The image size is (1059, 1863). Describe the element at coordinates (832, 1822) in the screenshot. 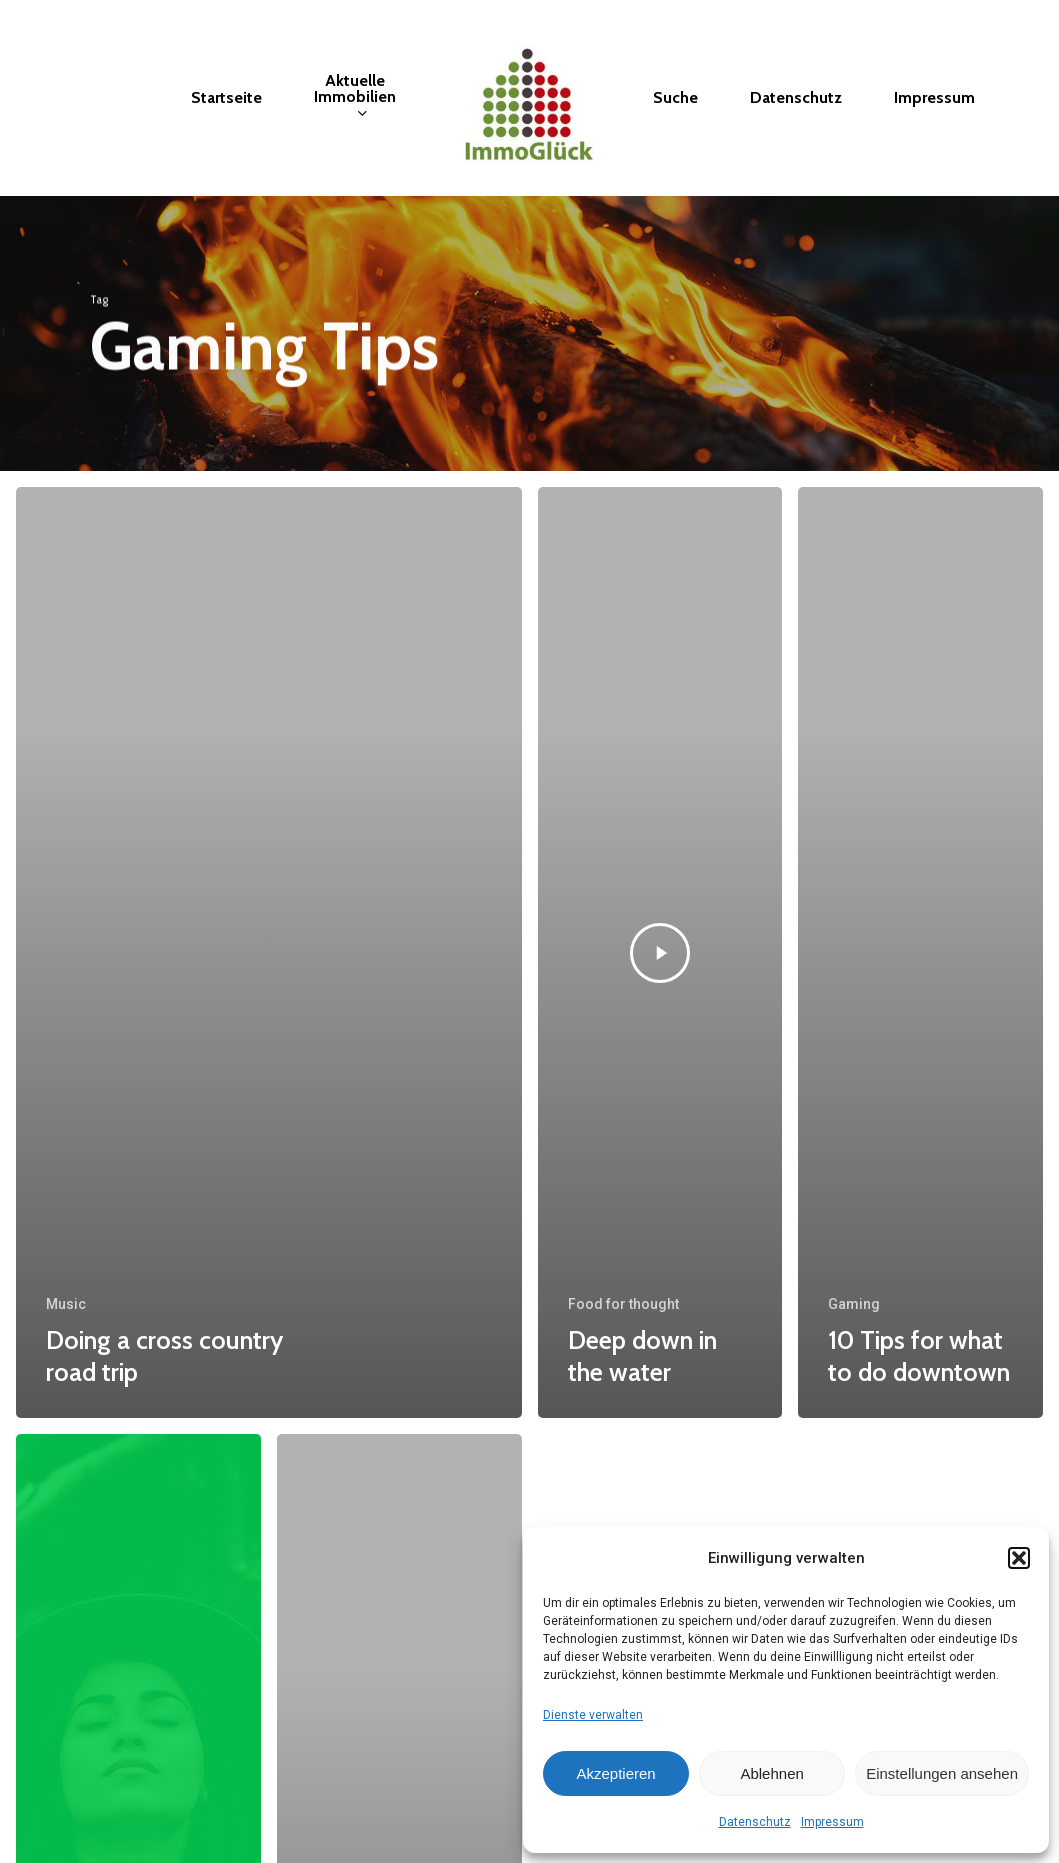

I see `Impressum` at that location.